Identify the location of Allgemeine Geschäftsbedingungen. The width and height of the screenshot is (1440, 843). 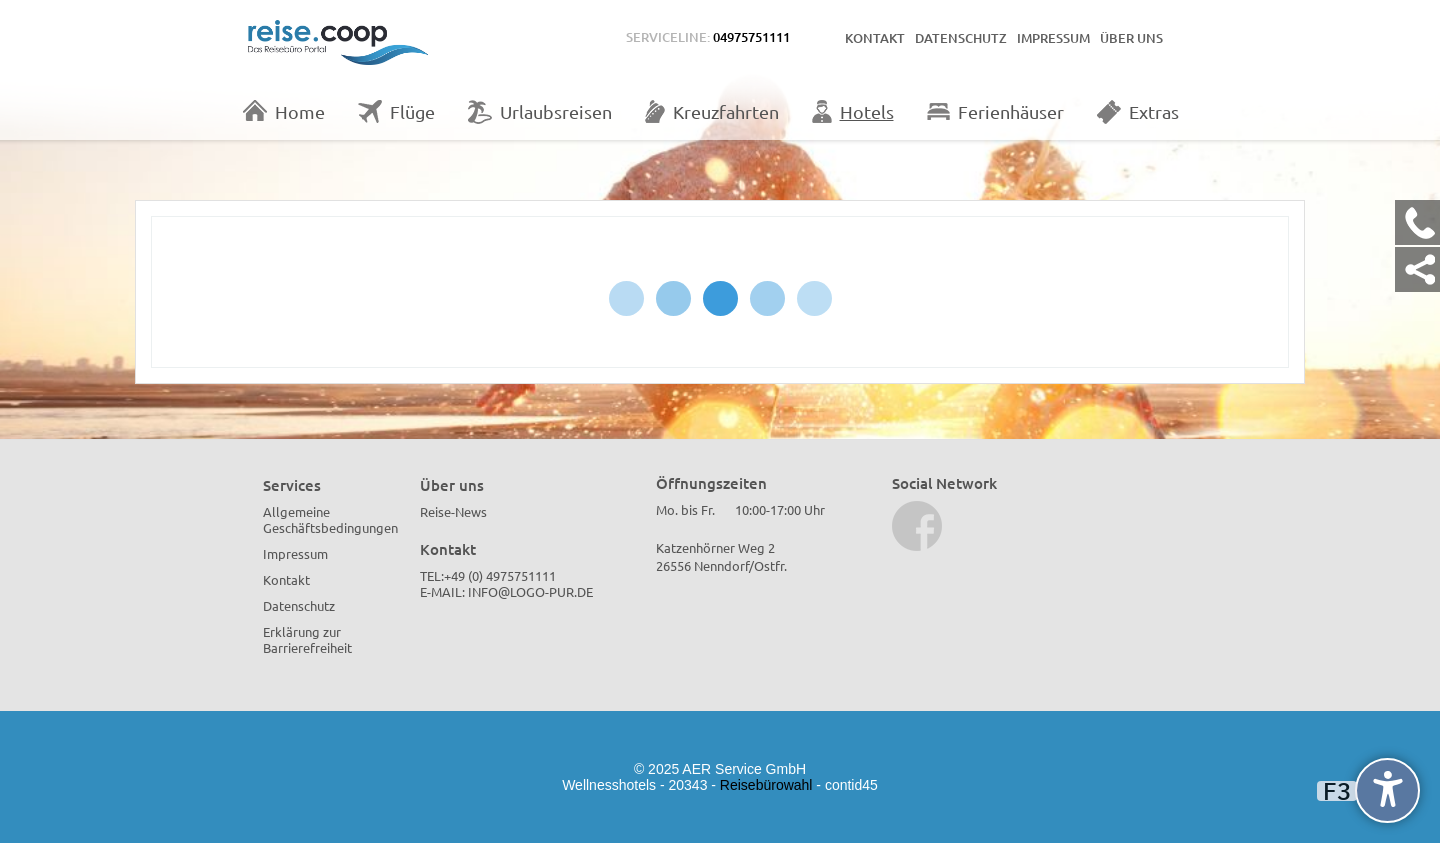
(330, 519).